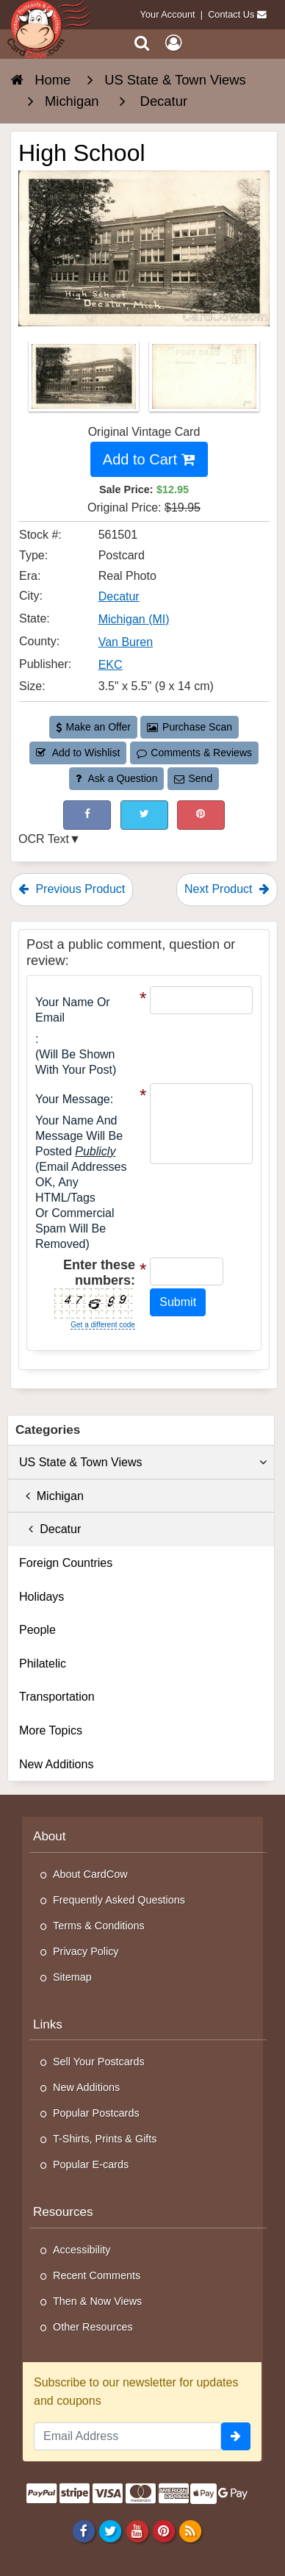 The image size is (285, 2576). Describe the element at coordinates (42, 1663) in the screenshot. I see `Philatelic` at that location.